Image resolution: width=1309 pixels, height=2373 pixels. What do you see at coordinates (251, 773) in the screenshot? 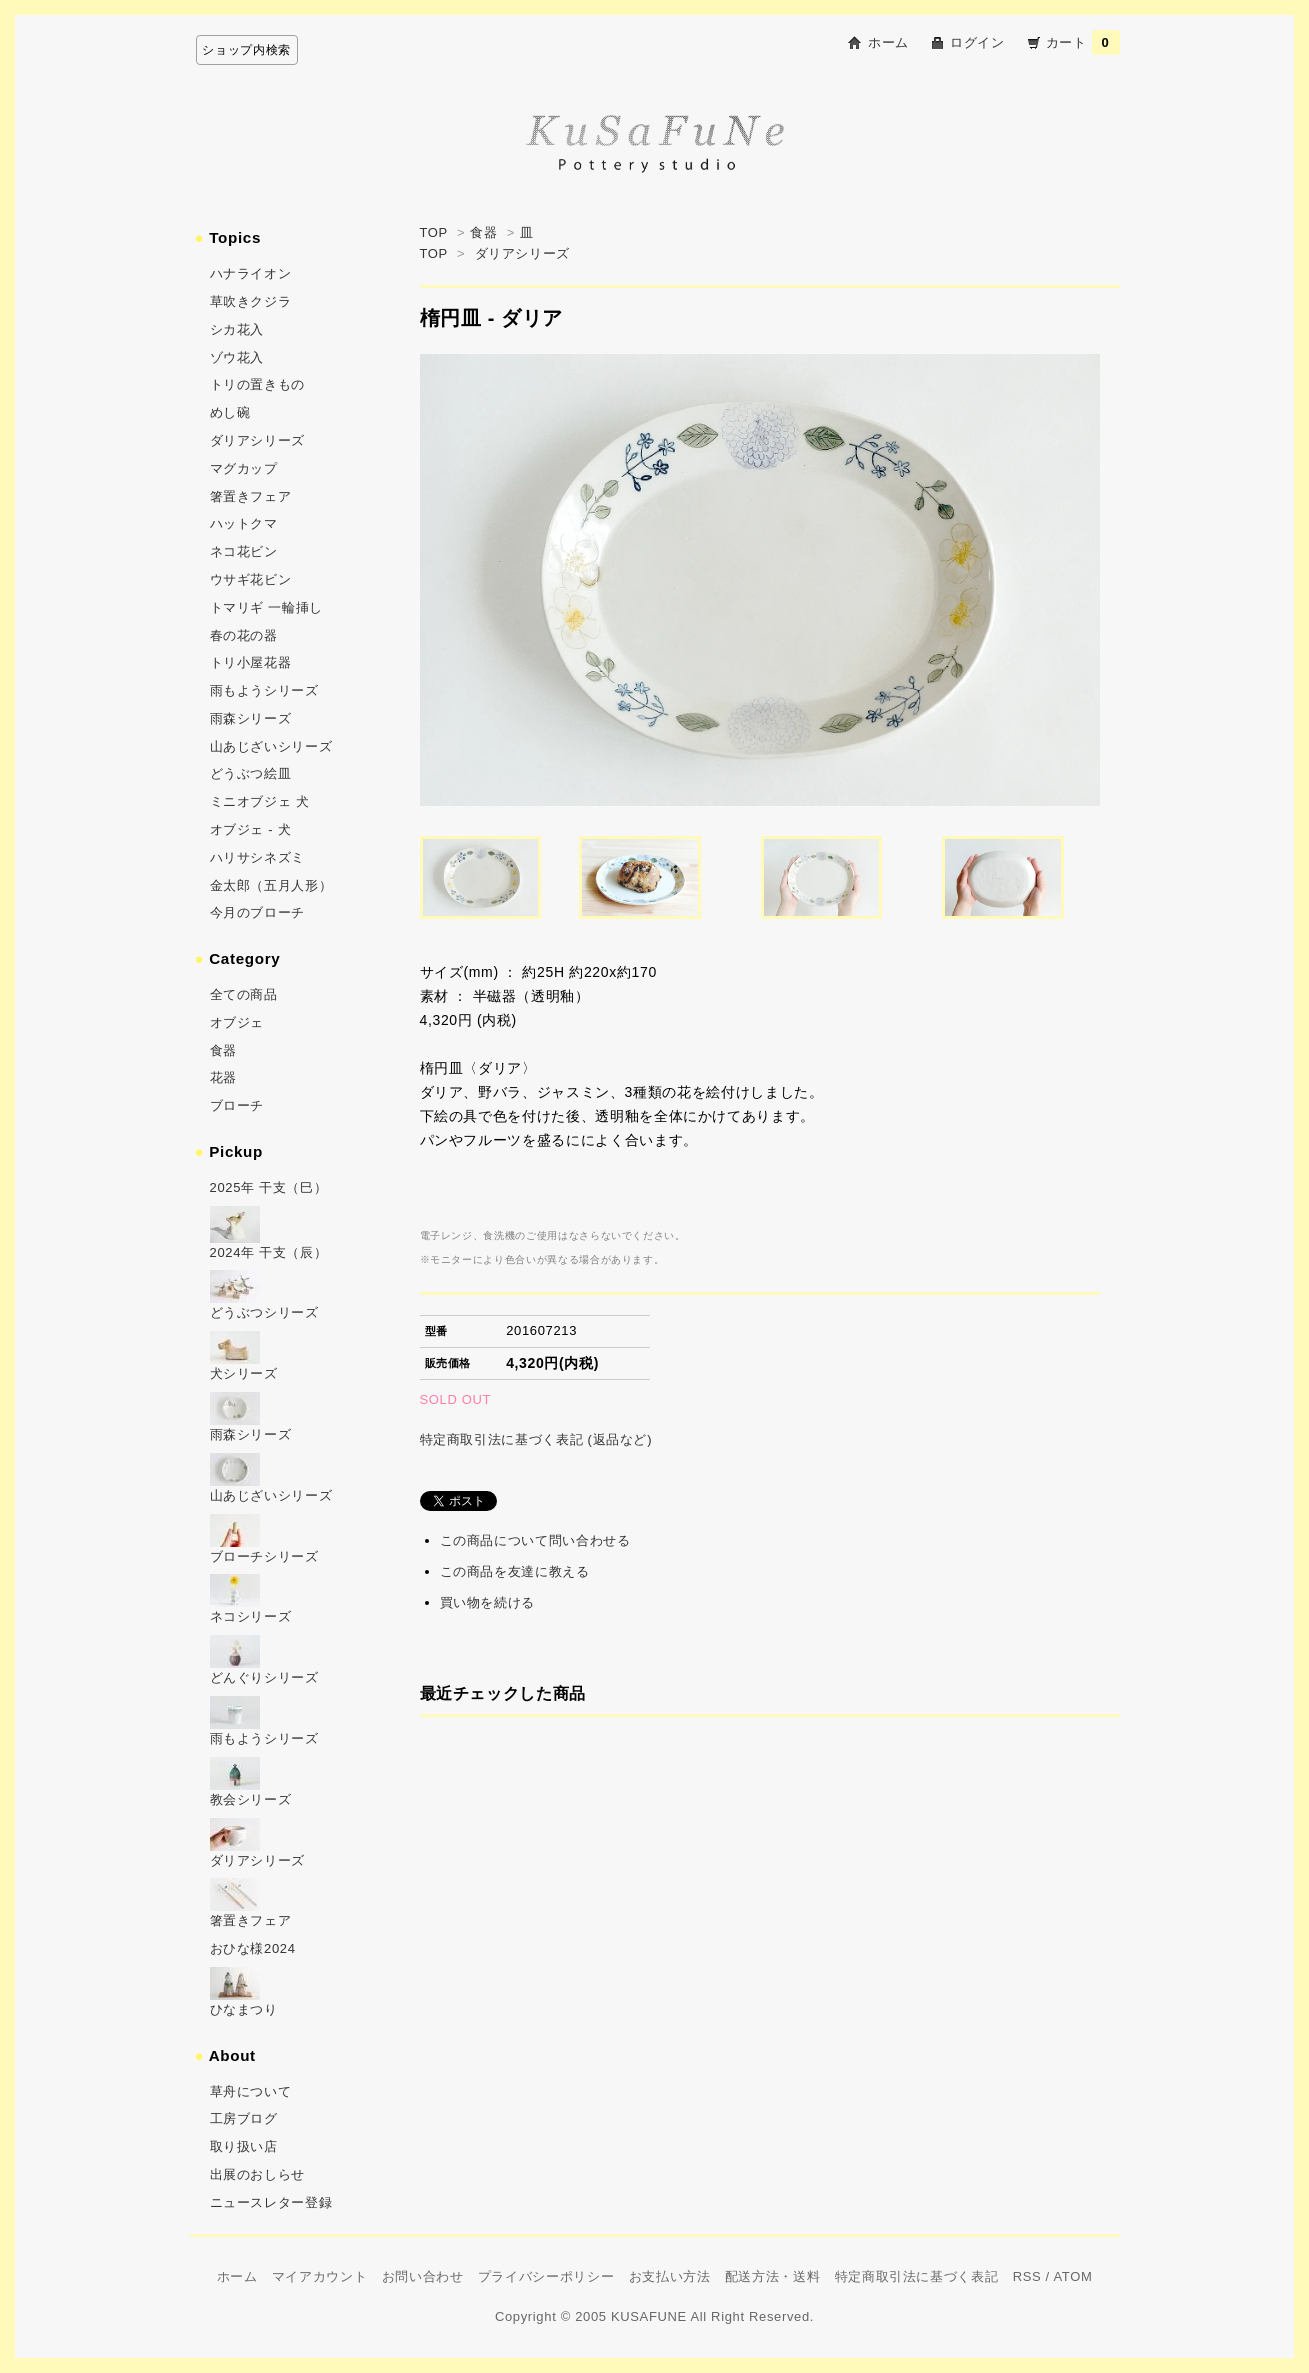
I see `どうぶつ絵皿` at bounding box center [251, 773].